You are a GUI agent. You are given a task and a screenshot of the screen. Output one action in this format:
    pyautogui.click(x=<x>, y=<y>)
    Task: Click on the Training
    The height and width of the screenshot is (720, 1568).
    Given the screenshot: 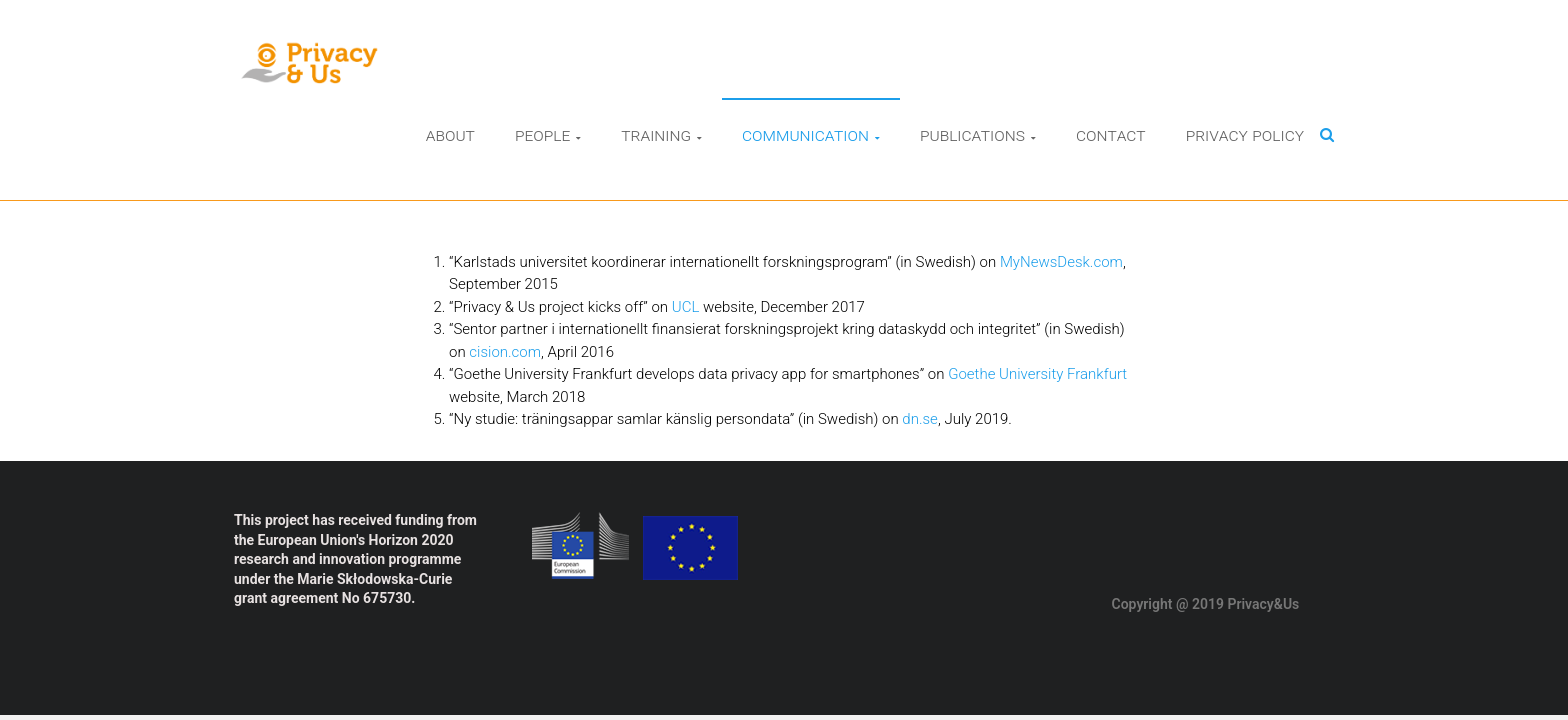 What is the action you would take?
    pyautogui.click(x=656, y=134)
    